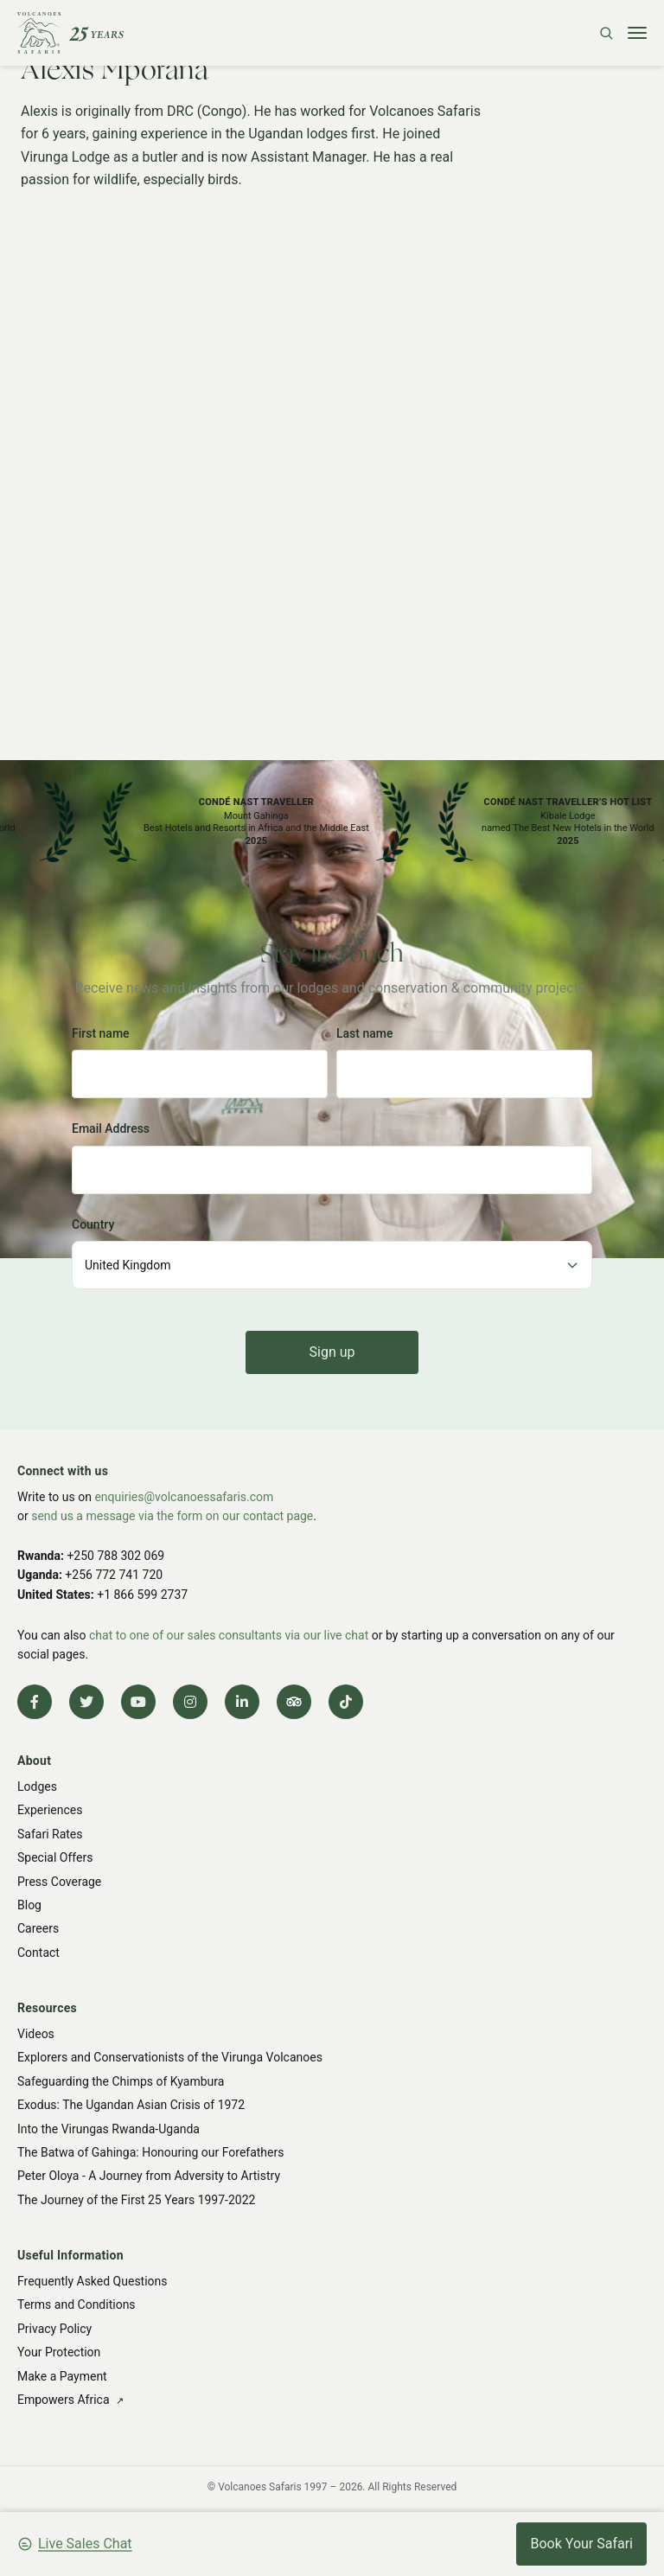 The height and width of the screenshot is (2576, 664). Describe the element at coordinates (37, 1786) in the screenshot. I see `Lodges` at that location.